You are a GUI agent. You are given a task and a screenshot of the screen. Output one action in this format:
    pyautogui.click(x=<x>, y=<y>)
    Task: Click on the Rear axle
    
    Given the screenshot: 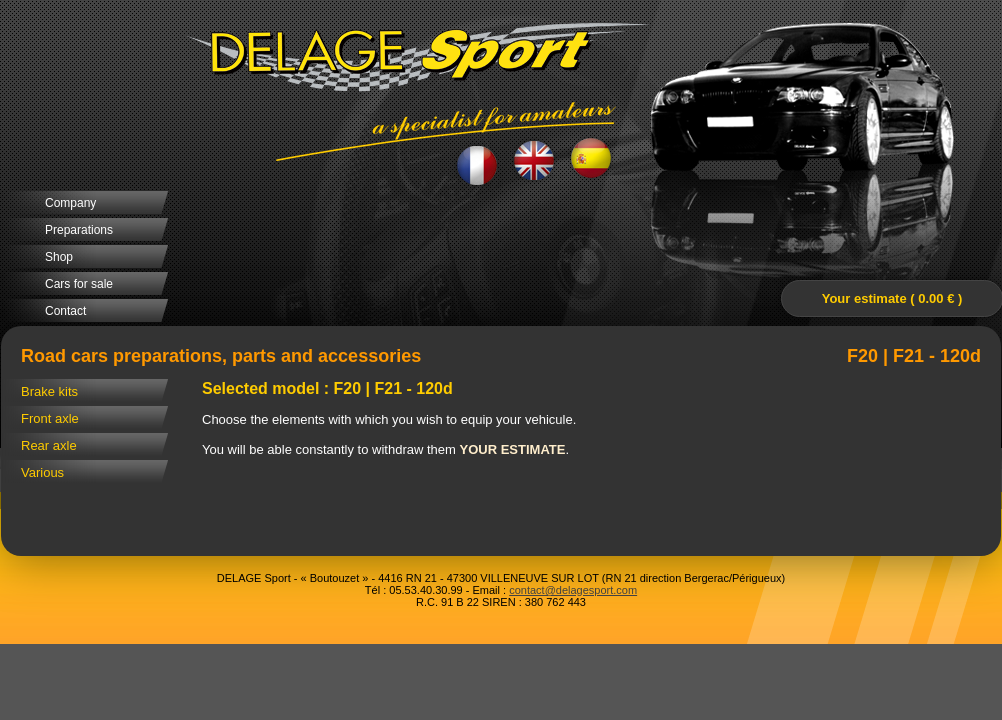 What is the action you would take?
    pyautogui.click(x=49, y=445)
    